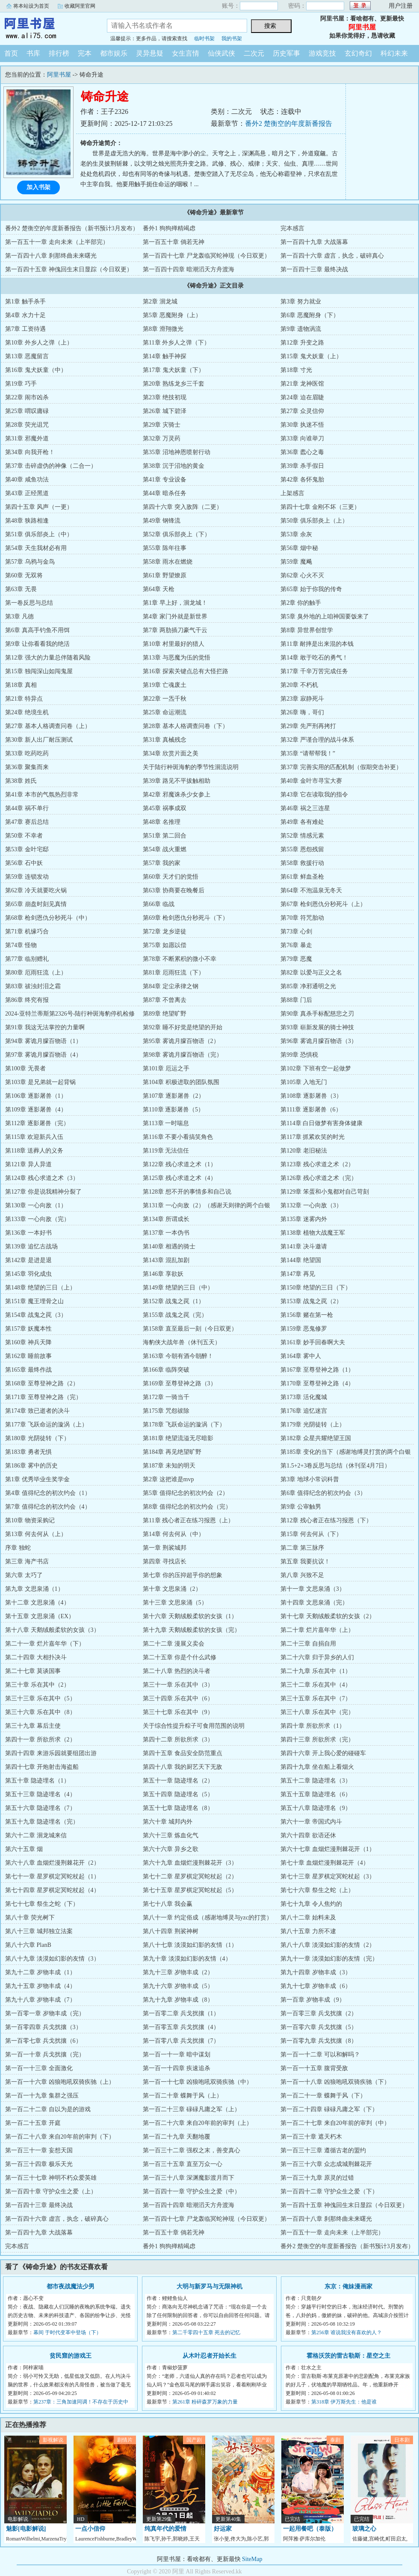 The width and height of the screenshot is (419, 2576). Describe the element at coordinates (321, 1123) in the screenshot. I see `第114章 白日做梦有害身体健康` at that location.